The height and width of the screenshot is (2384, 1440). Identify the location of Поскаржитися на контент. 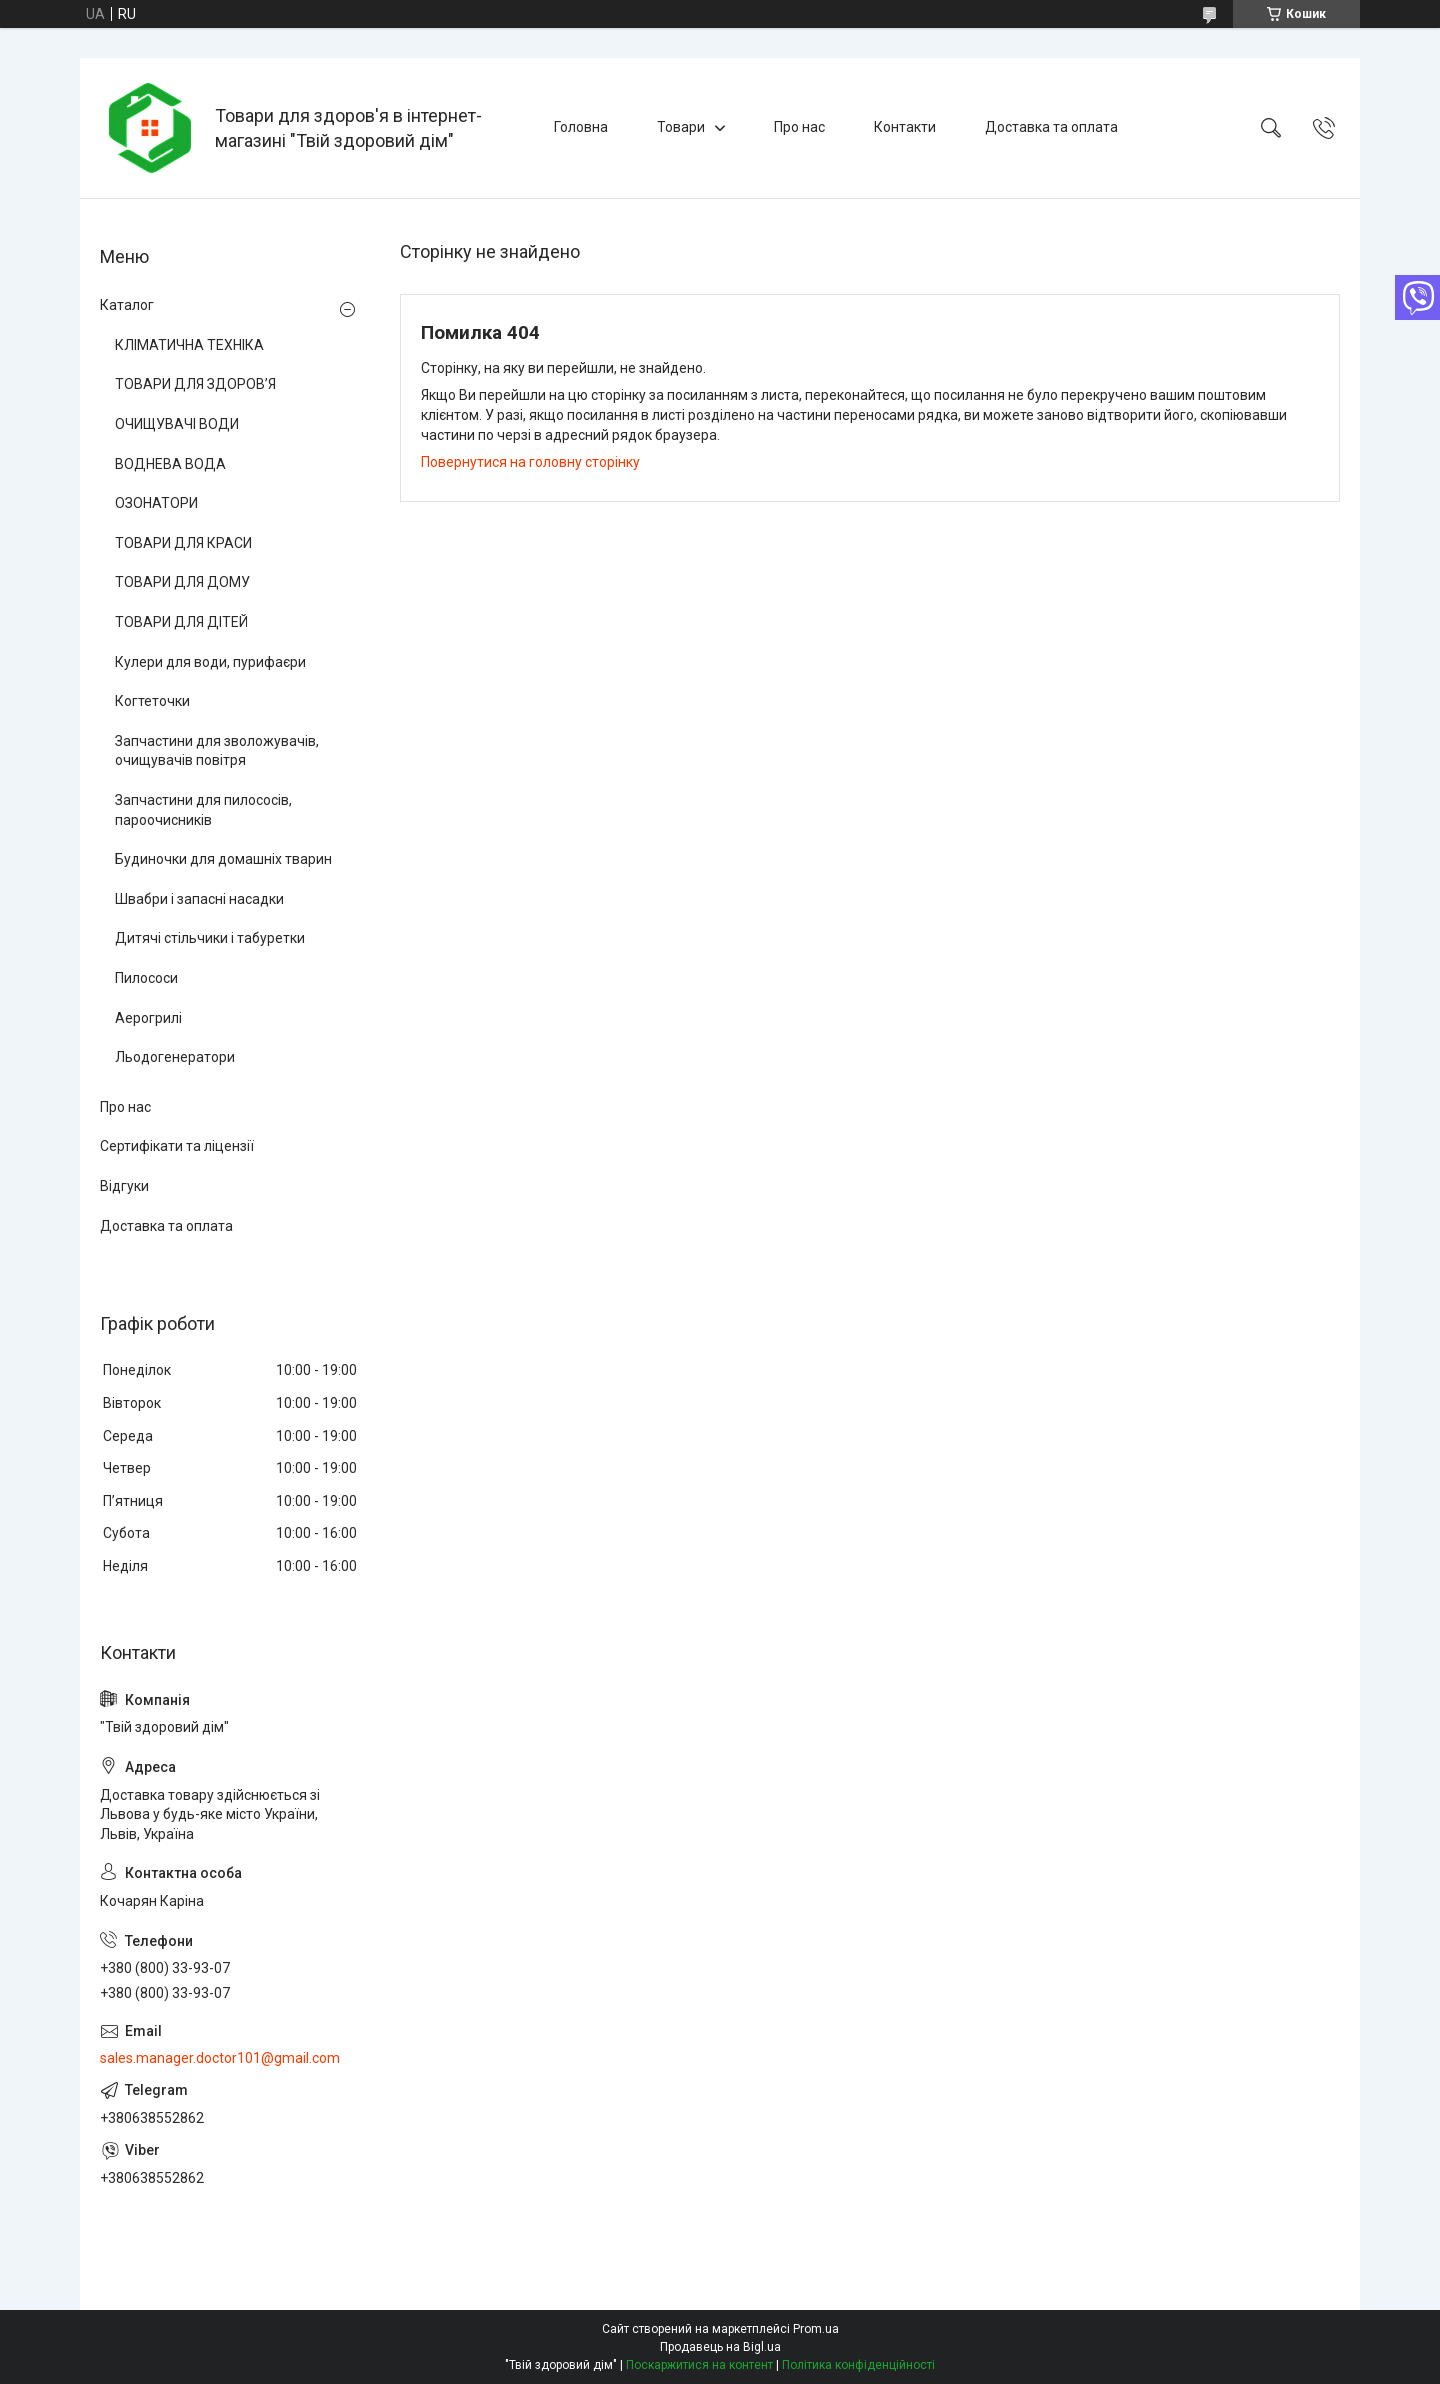
(699, 2365).